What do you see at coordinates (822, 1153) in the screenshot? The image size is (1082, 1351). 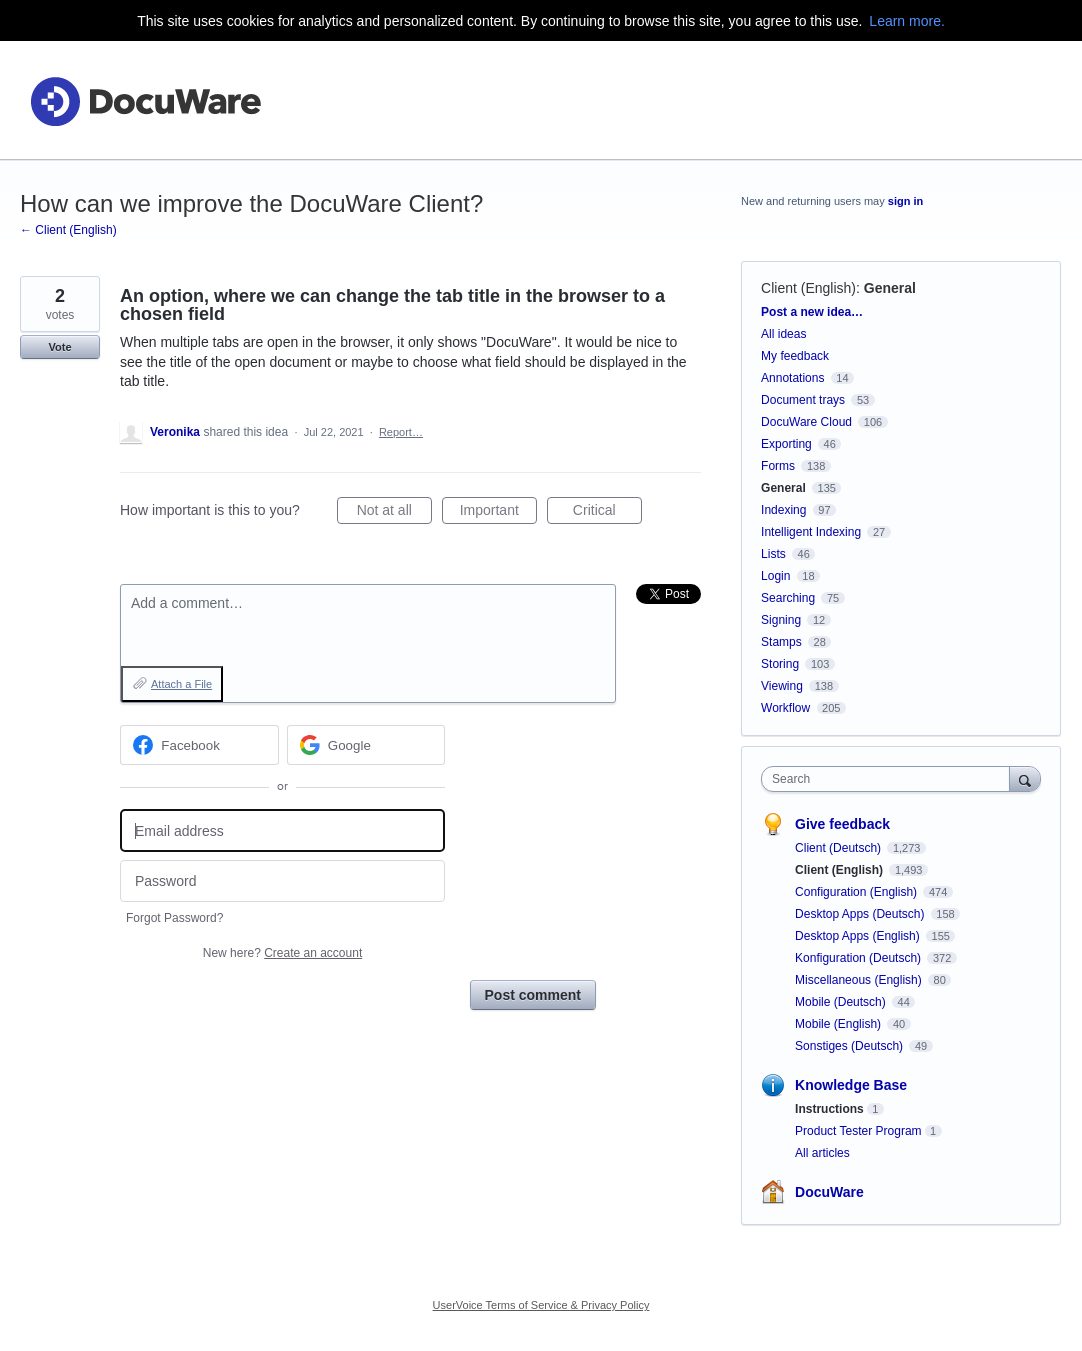 I see `All articles` at bounding box center [822, 1153].